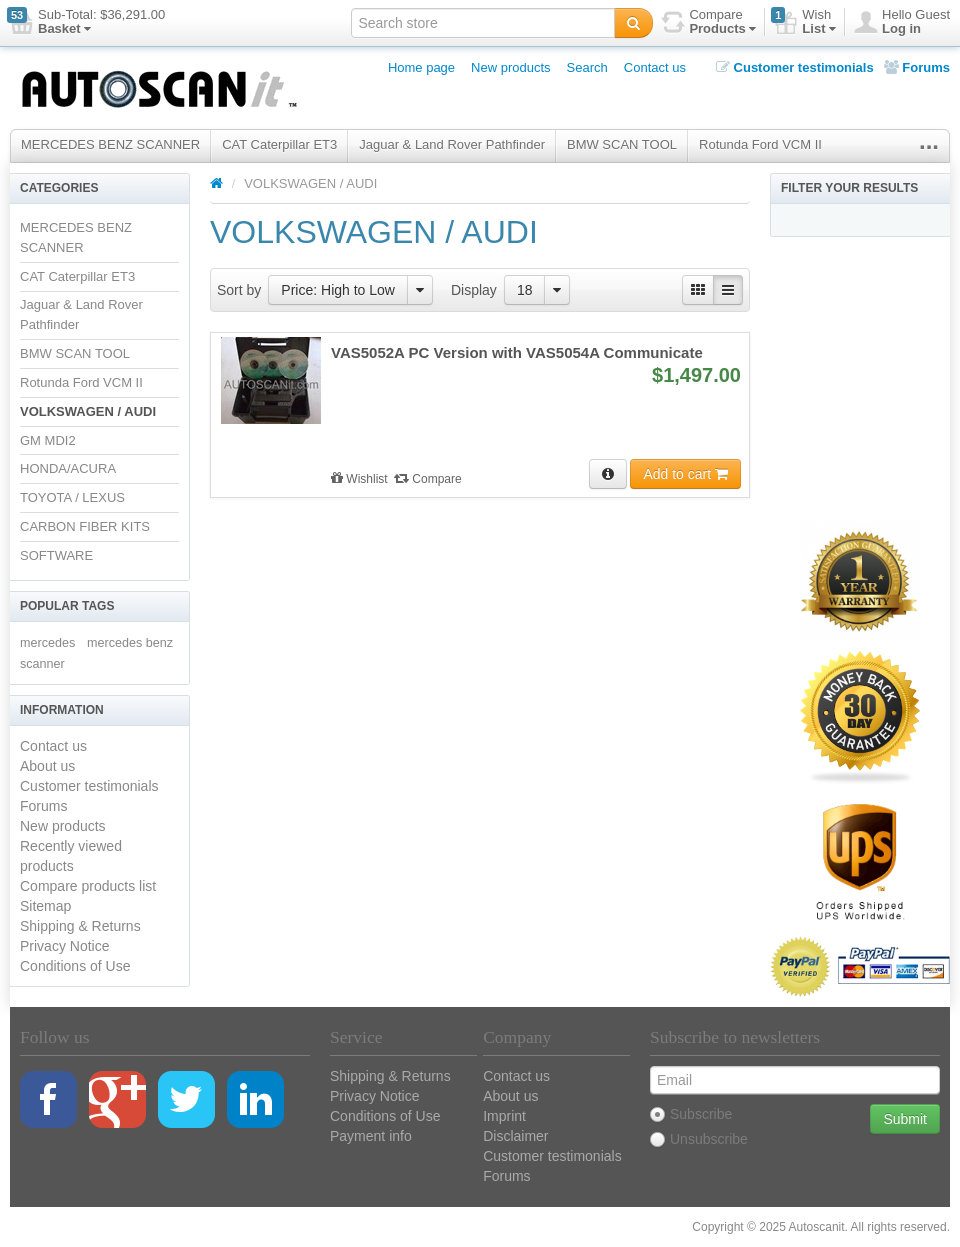 The width and height of the screenshot is (960, 1247). Describe the element at coordinates (80, 926) in the screenshot. I see `Shipping & Returns` at that location.